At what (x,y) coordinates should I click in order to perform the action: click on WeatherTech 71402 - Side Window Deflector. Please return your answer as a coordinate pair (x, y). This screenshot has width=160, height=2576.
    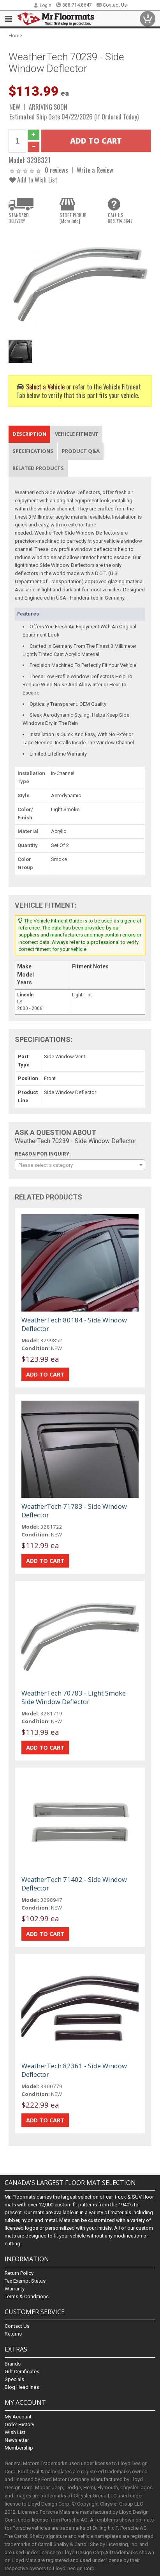
    Looking at the image, I should click on (74, 1883).